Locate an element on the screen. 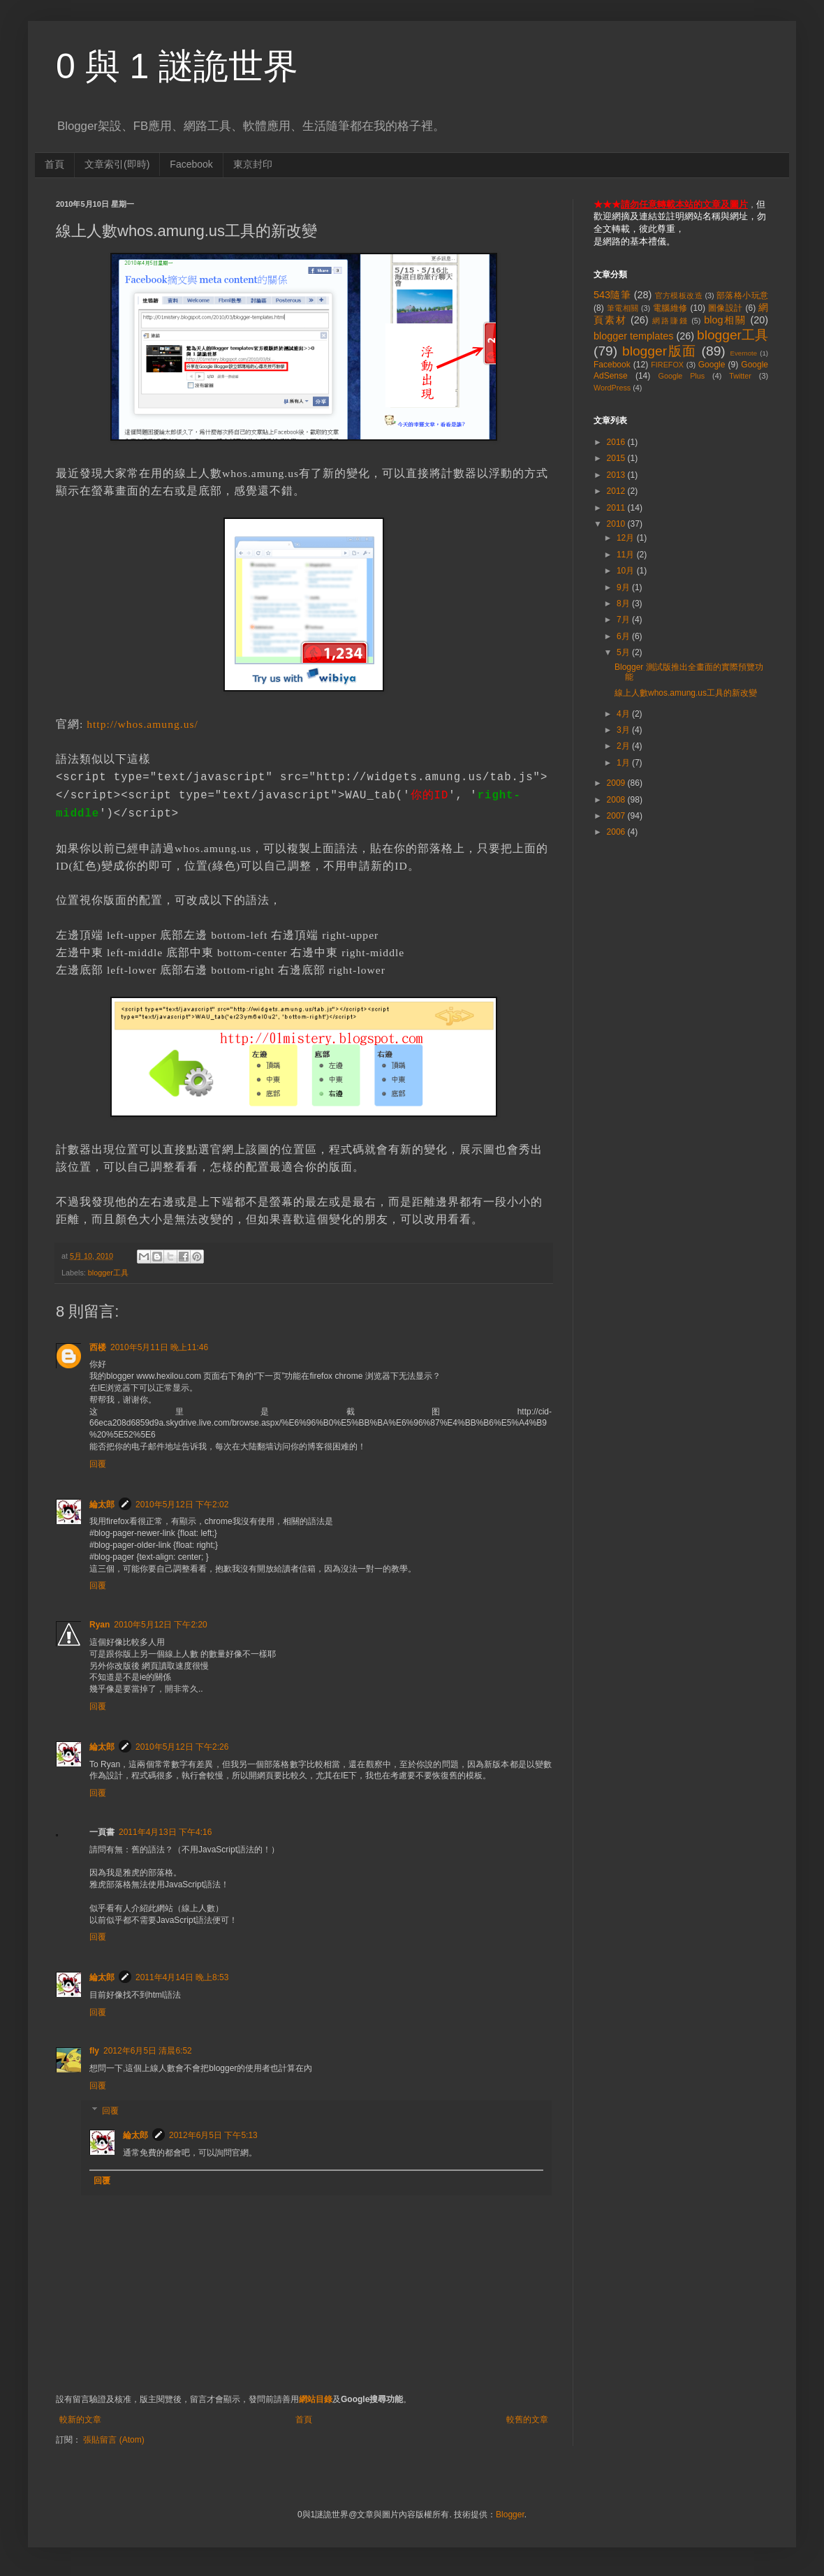  http://whos.amung.us/ is located at coordinates (142, 724).